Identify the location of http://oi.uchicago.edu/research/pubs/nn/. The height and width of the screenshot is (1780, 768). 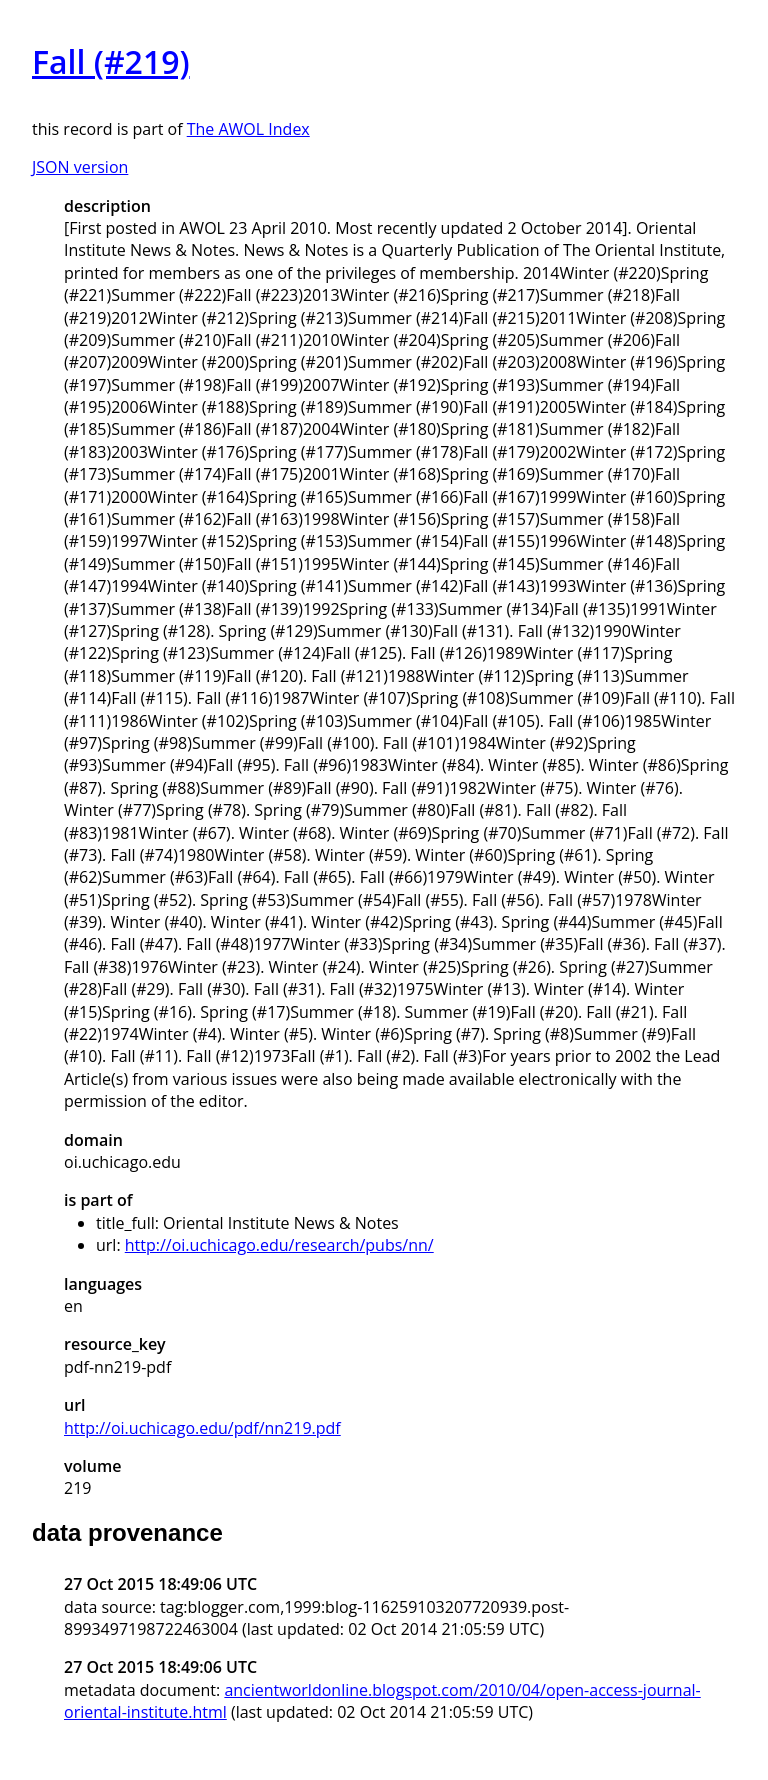
(279, 1245).